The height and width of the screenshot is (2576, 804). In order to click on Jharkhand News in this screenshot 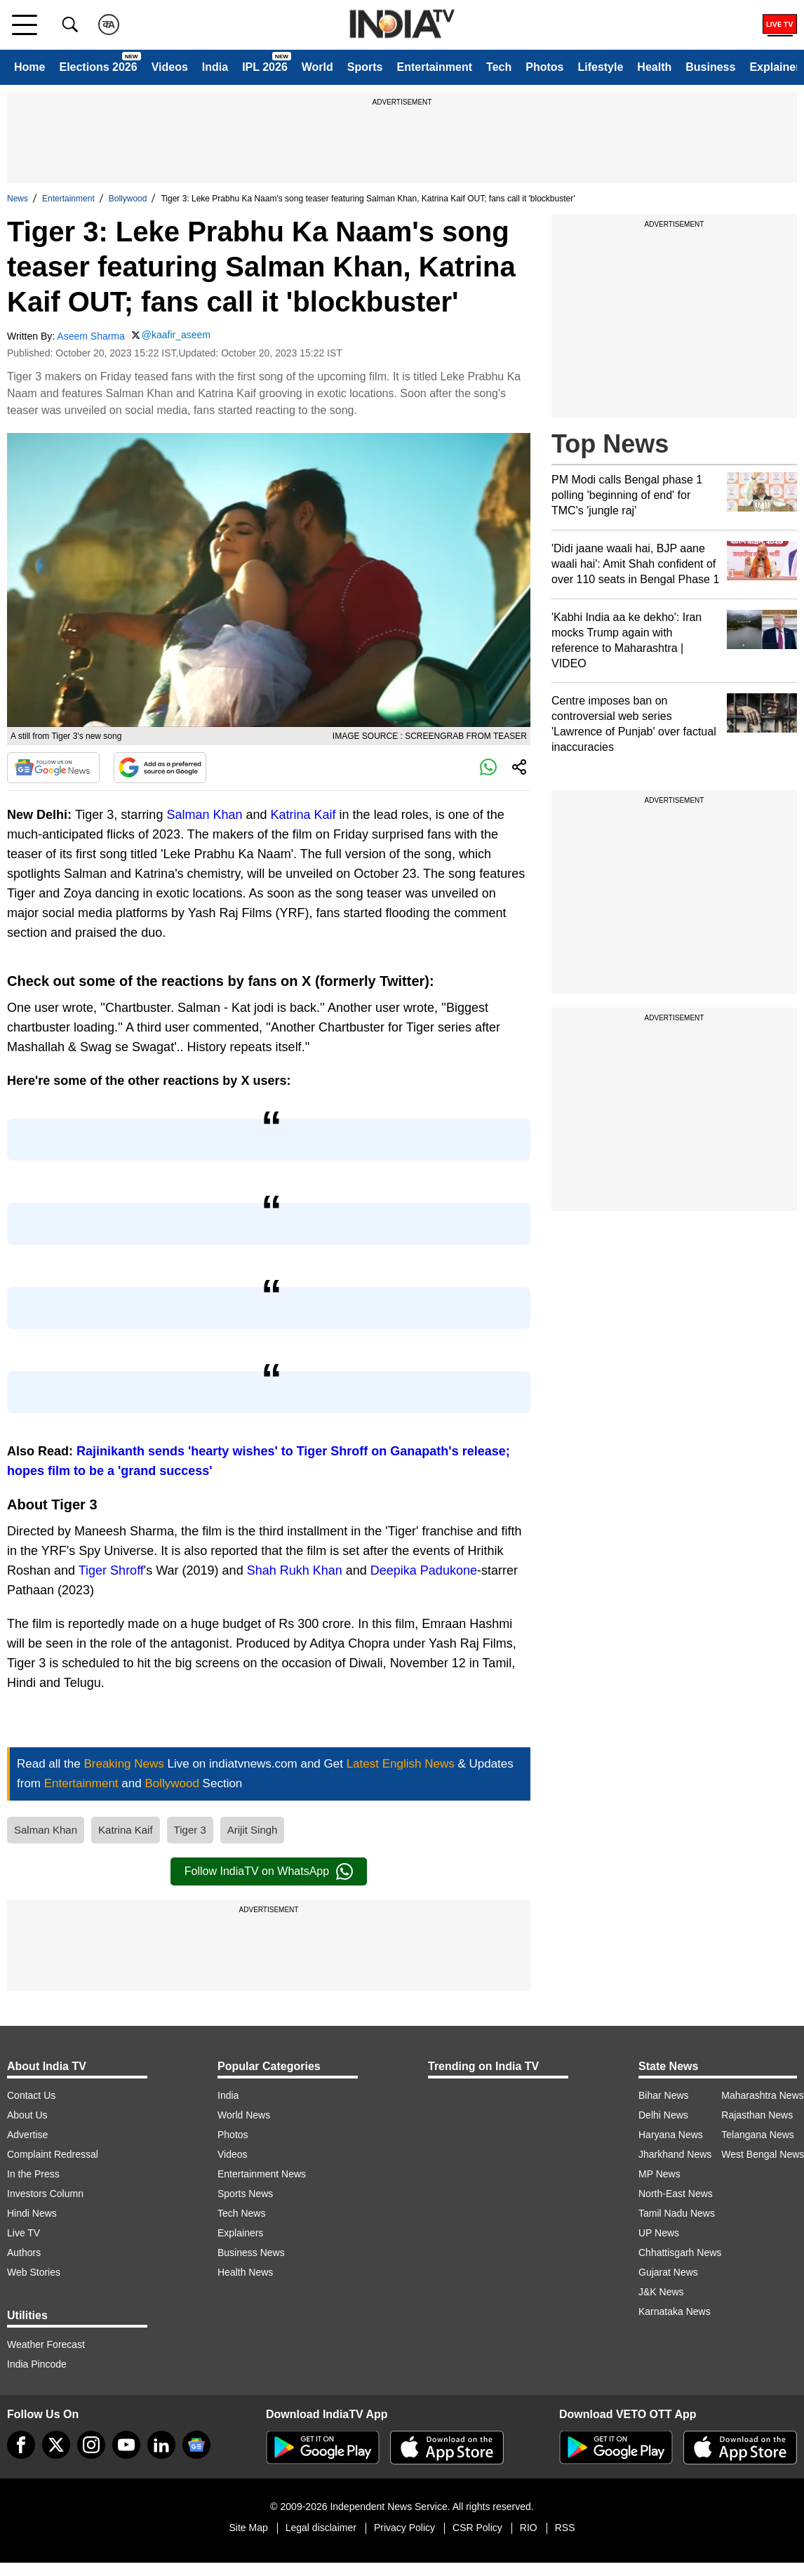, I will do `click(674, 2154)`.